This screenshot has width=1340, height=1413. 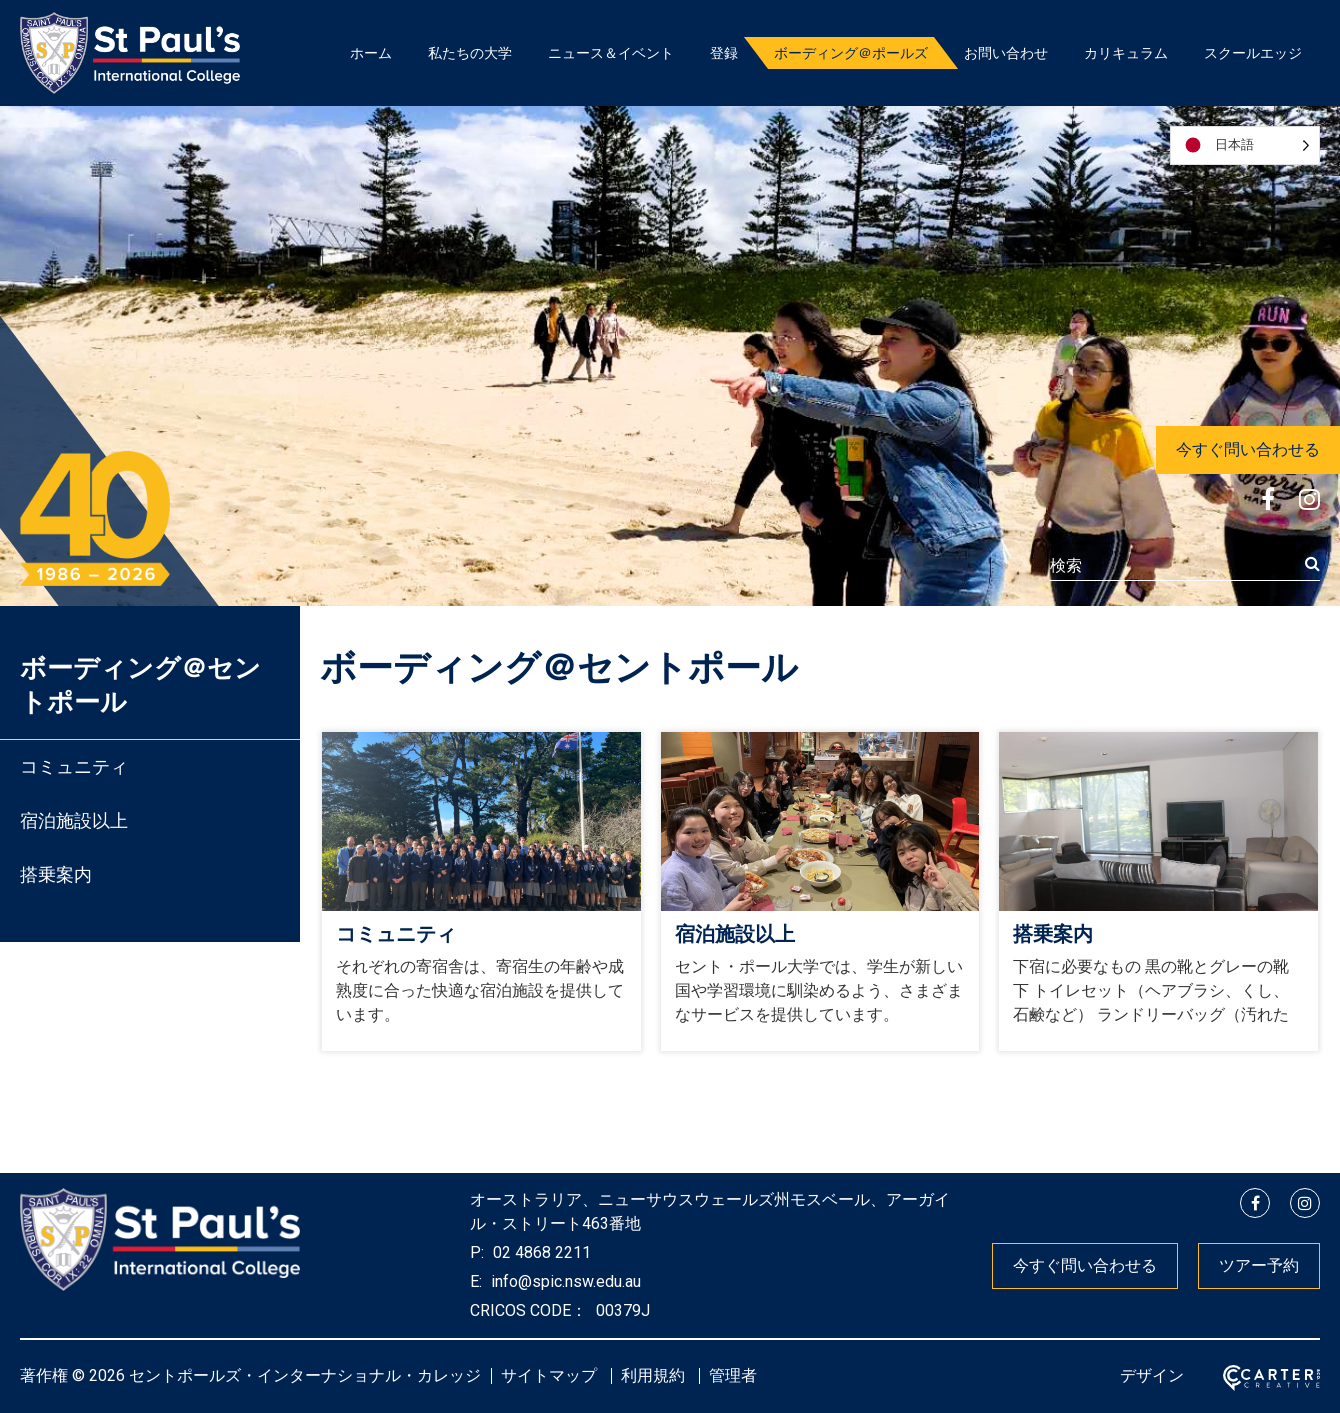 I want to click on スクールエッジ, so click(x=1253, y=53).